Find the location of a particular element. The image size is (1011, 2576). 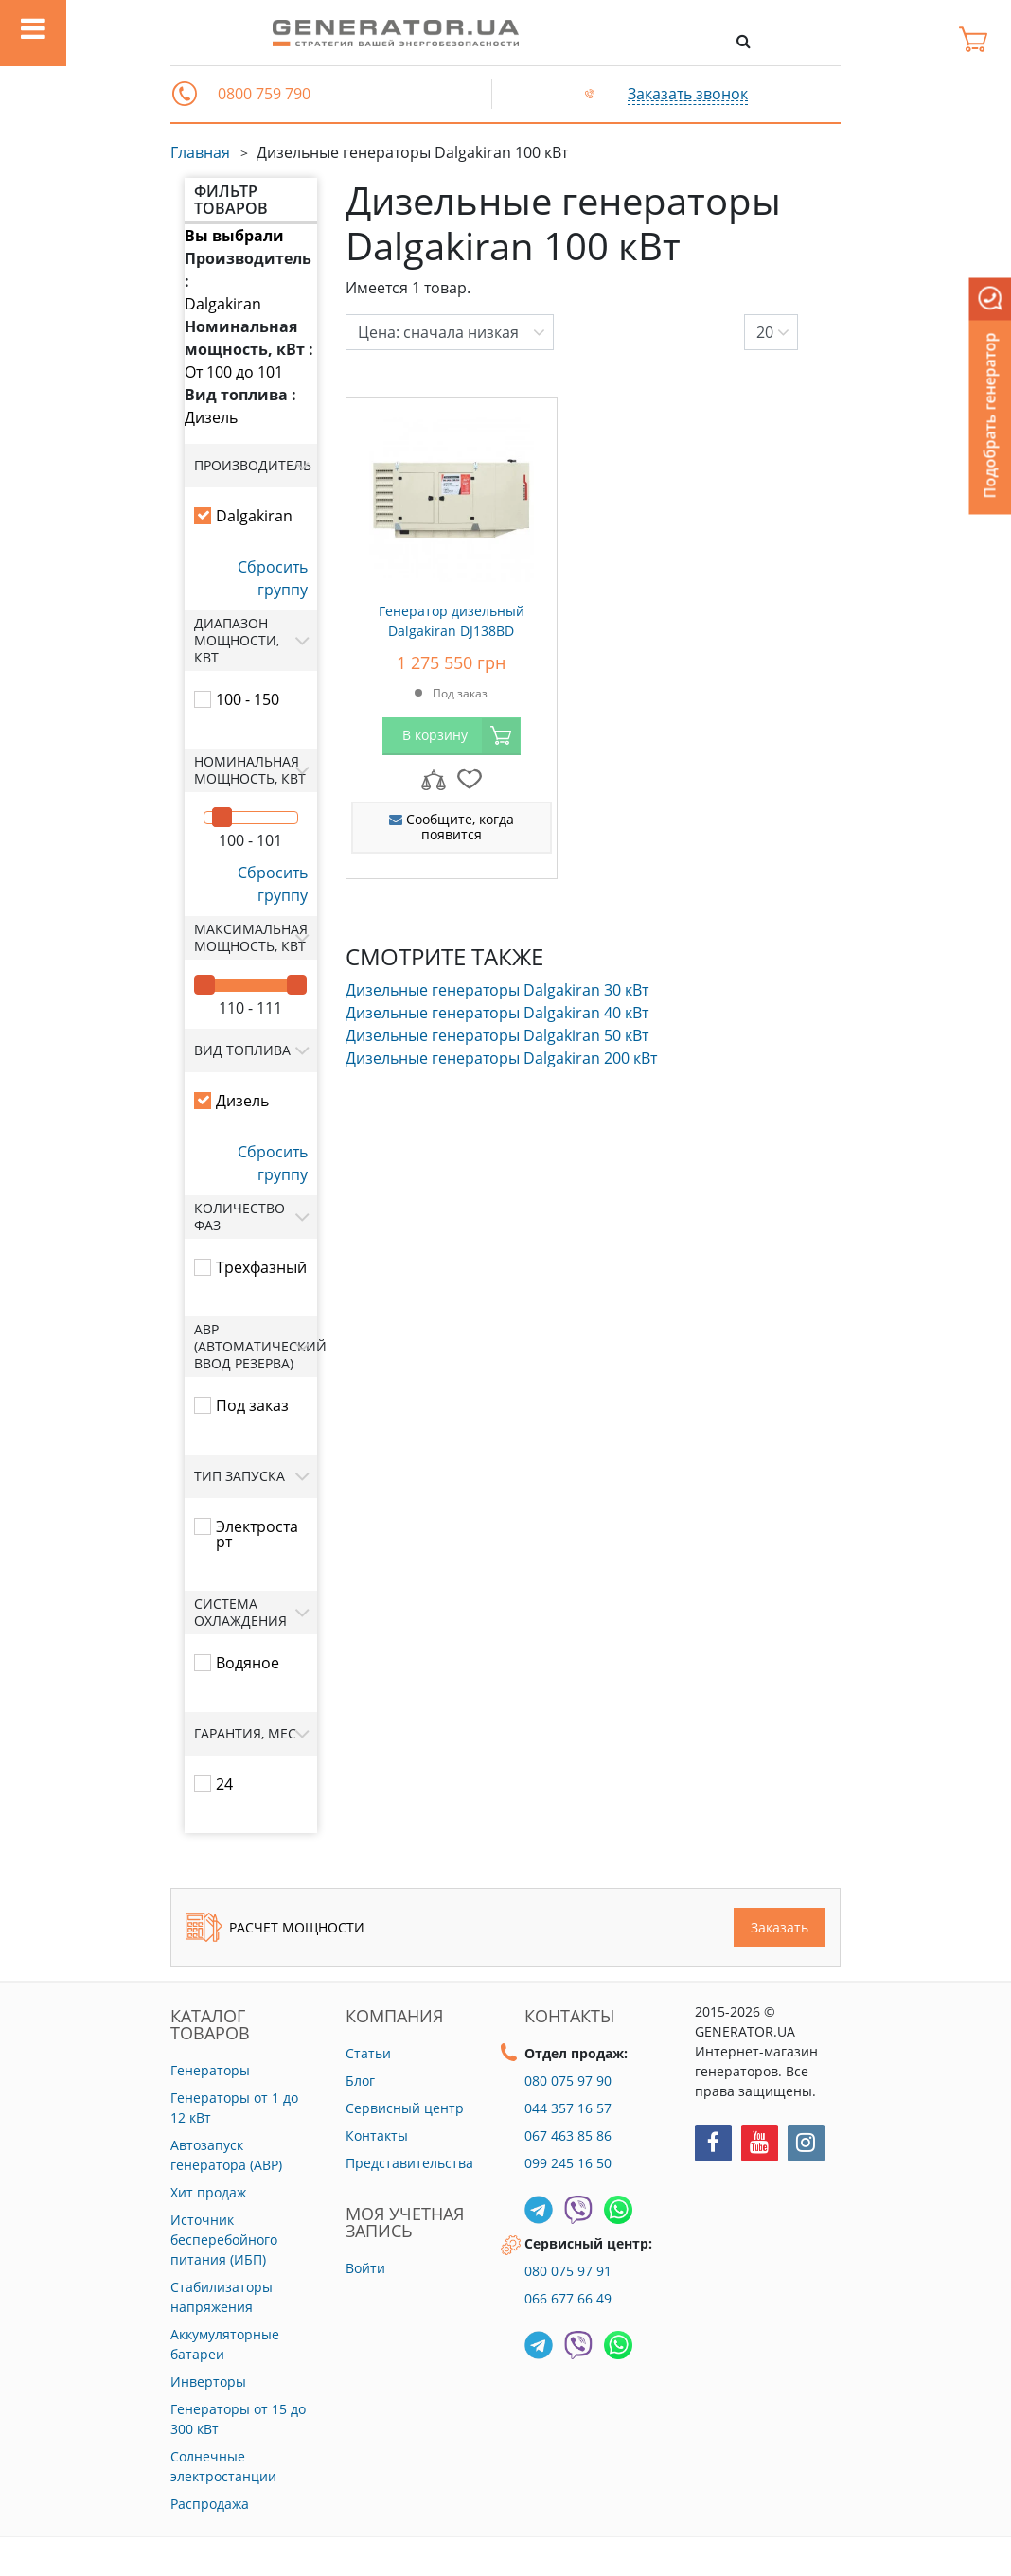

044 357 16 57 is located at coordinates (568, 2108).